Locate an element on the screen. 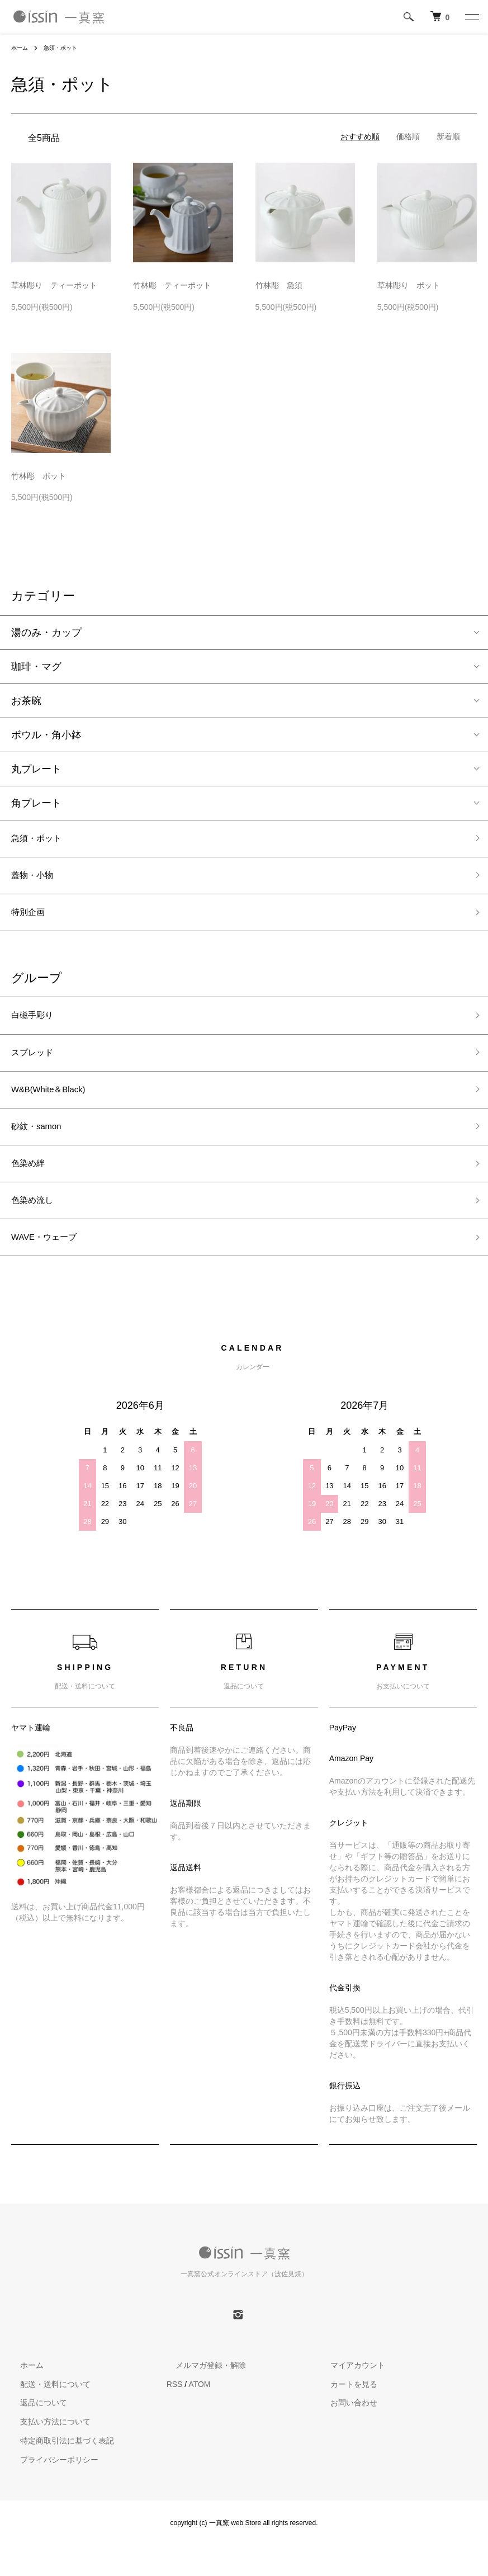 The height and width of the screenshot is (2576, 488). 新着順 is located at coordinates (448, 136).